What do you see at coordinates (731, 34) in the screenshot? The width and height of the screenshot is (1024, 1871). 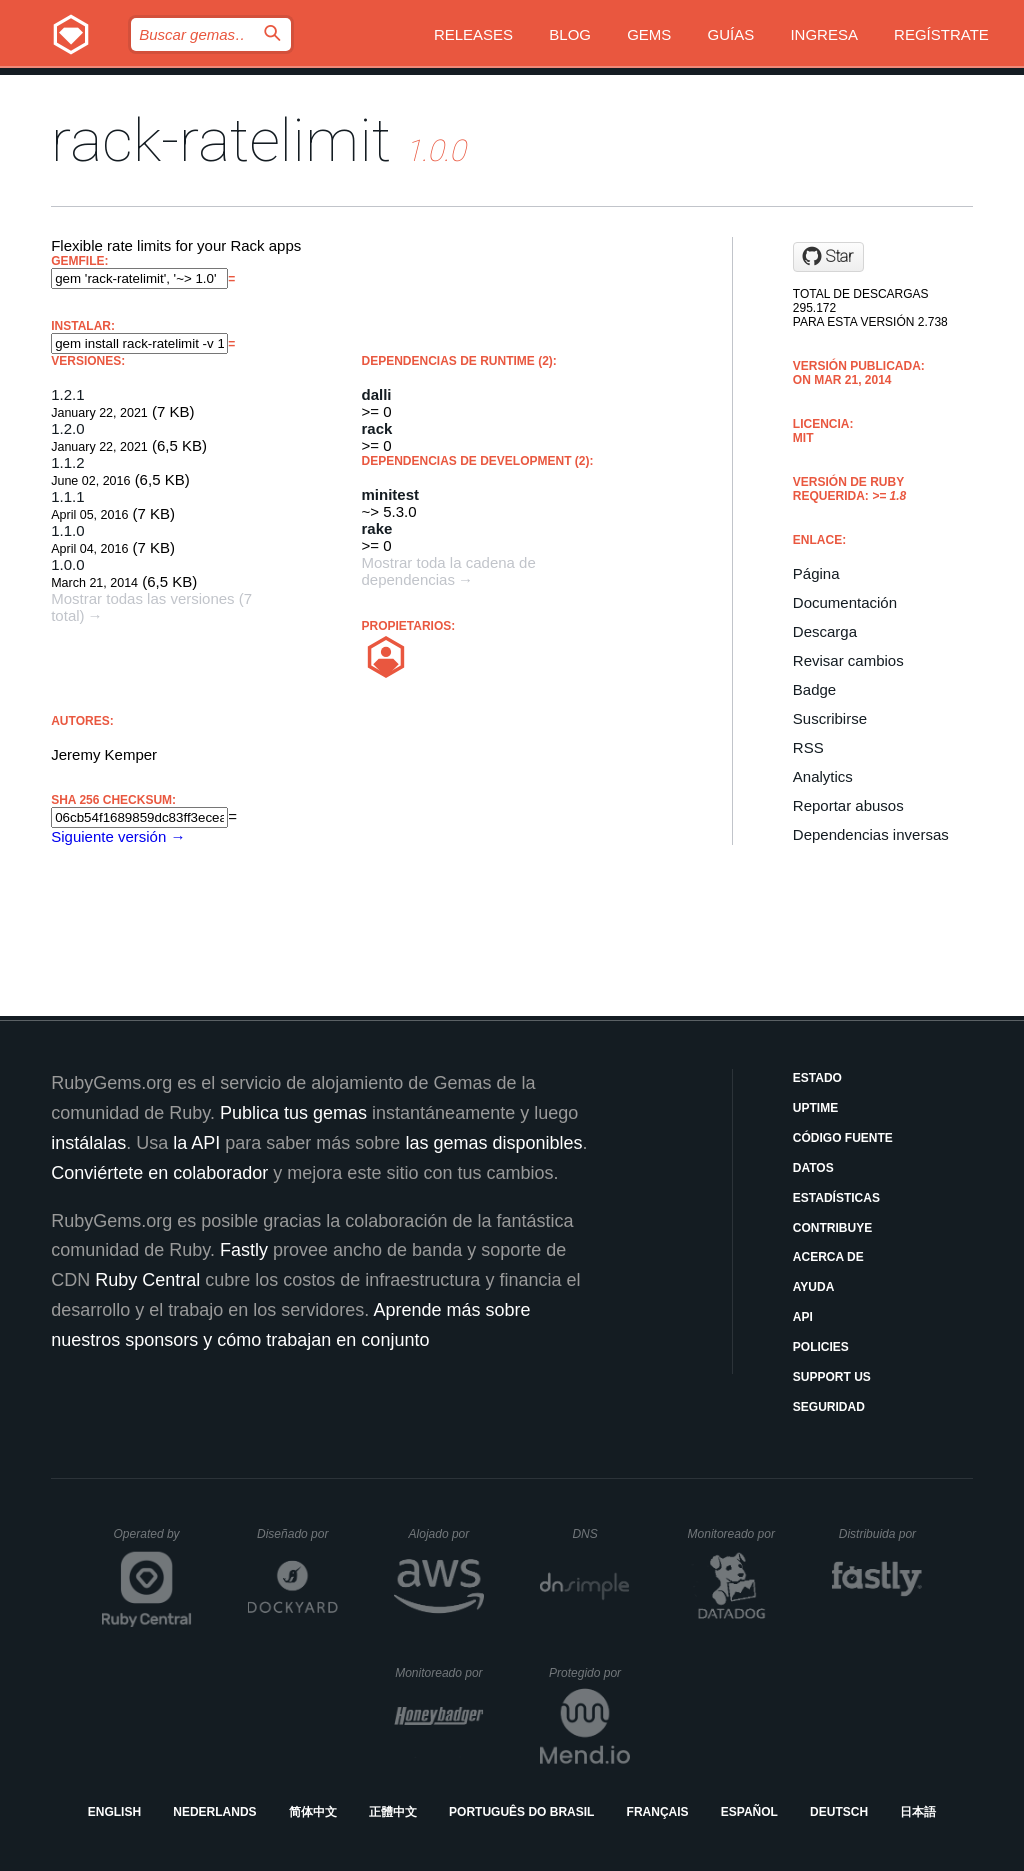 I see `Guías` at bounding box center [731, 34].